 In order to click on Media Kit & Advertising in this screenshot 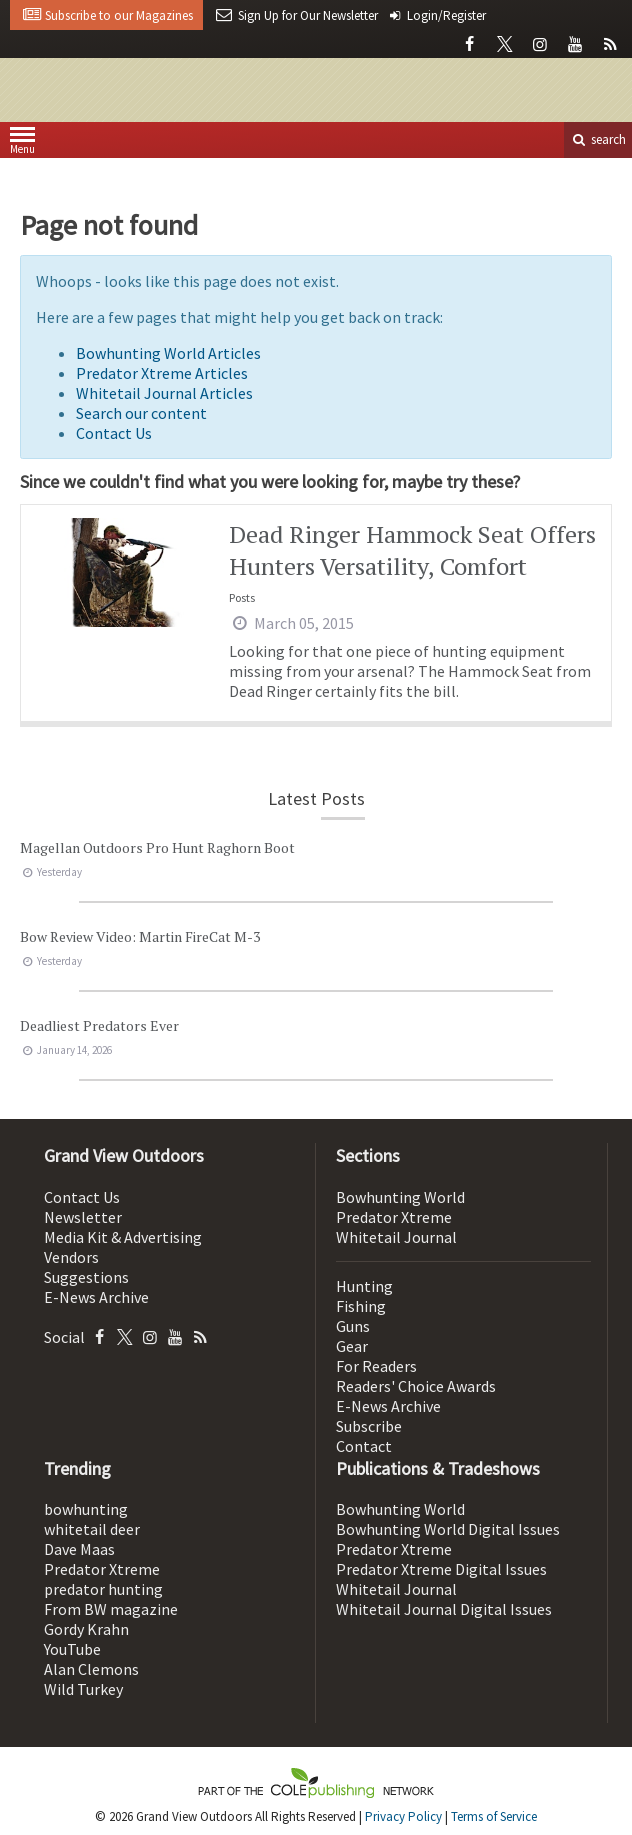, I will do `click(123, 1237)`.